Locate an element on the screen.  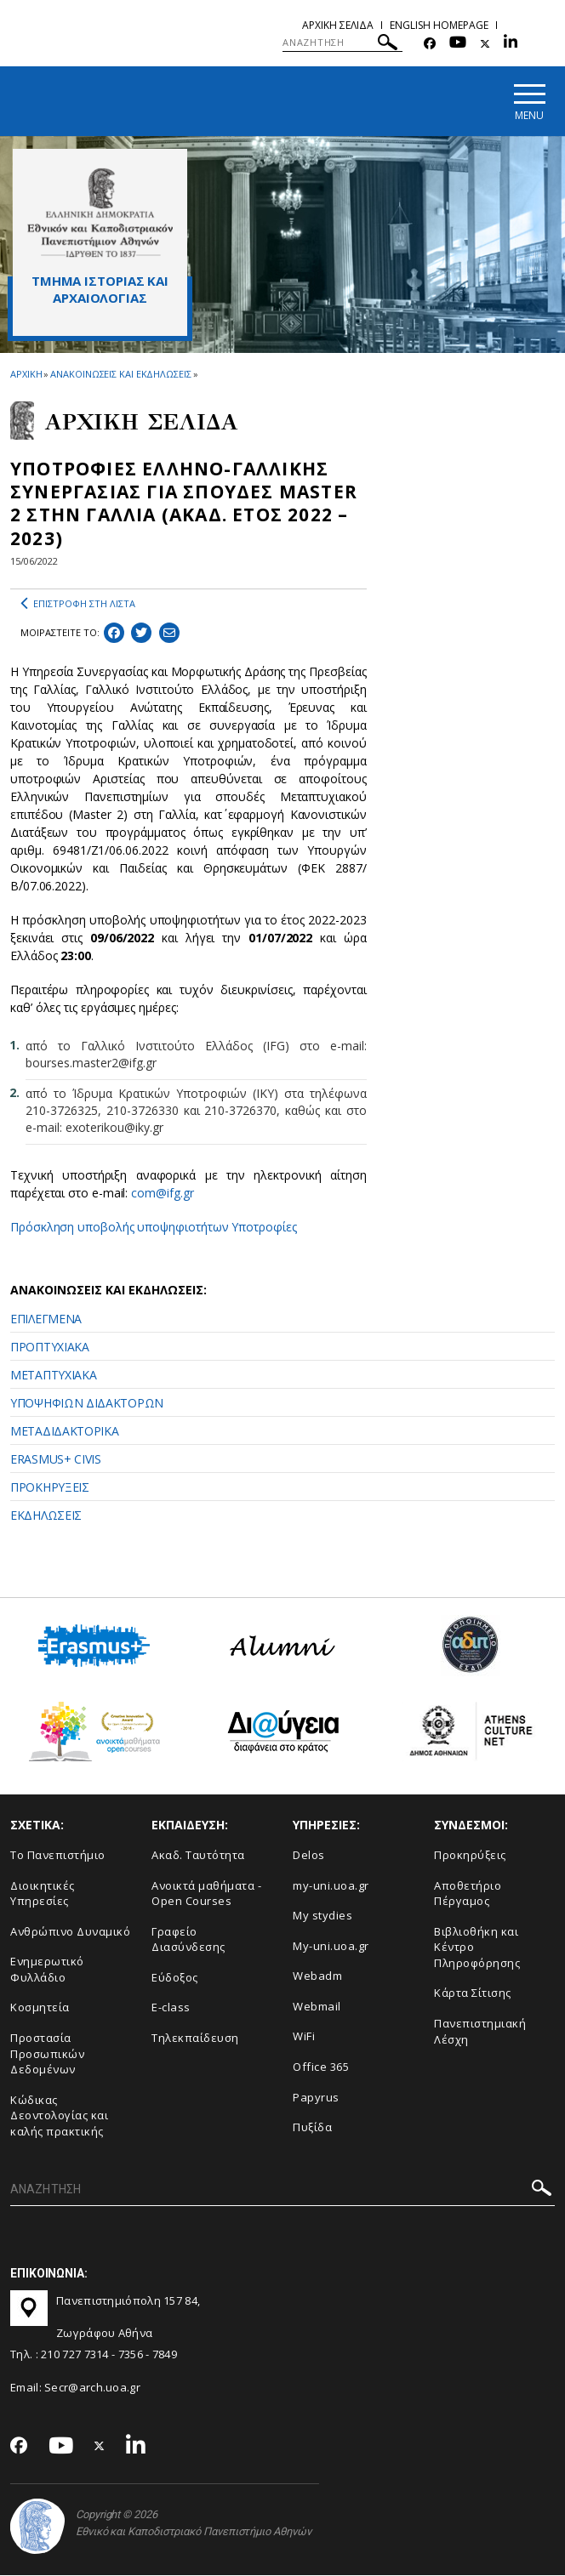
com@ifg.gr is located at coordinates (162, 1194).